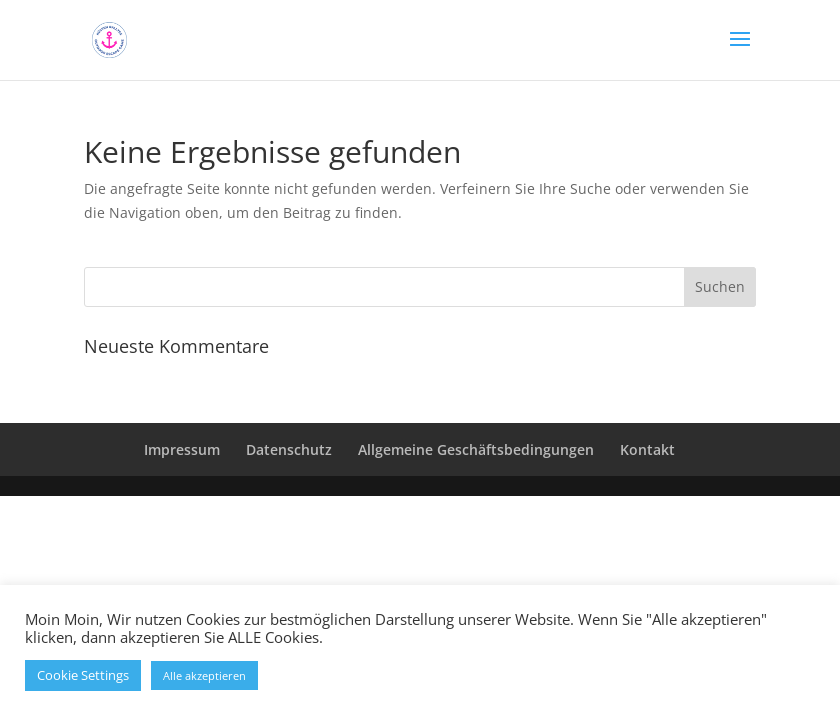  What do you see at coordinates (476, 449) in the screenshot?
I see `Allgemeine Geschäftsbedingungen` at bounding box center [476, 449].